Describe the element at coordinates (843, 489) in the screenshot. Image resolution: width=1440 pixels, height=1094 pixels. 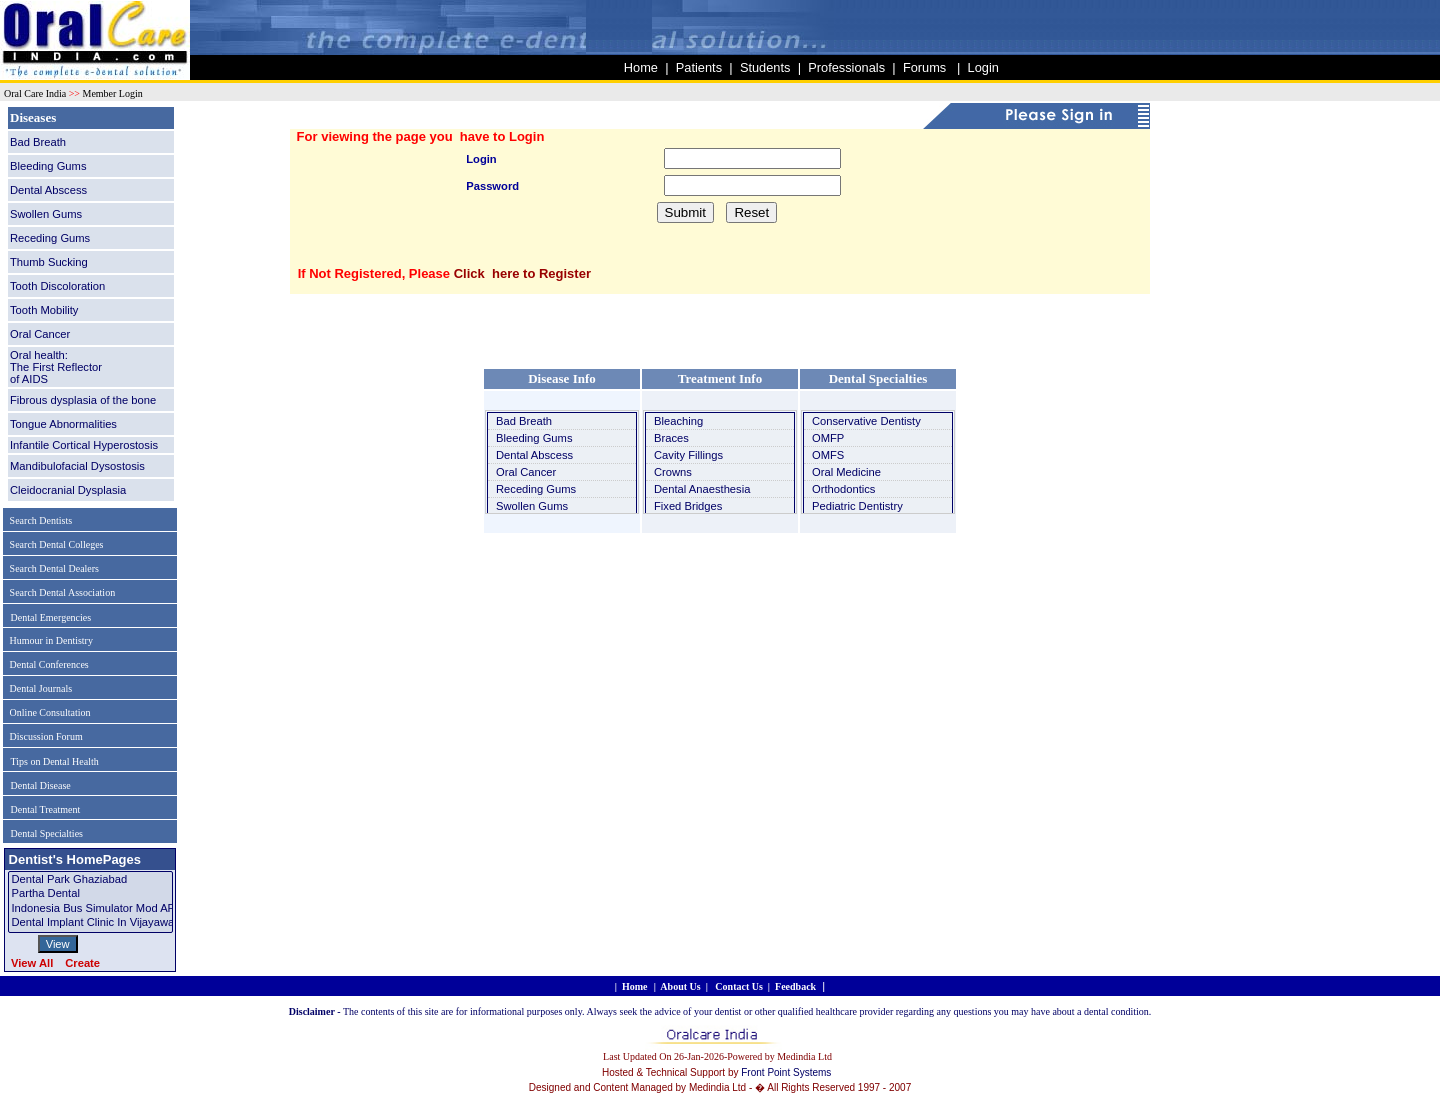
I see `Orthodontics` at that location.